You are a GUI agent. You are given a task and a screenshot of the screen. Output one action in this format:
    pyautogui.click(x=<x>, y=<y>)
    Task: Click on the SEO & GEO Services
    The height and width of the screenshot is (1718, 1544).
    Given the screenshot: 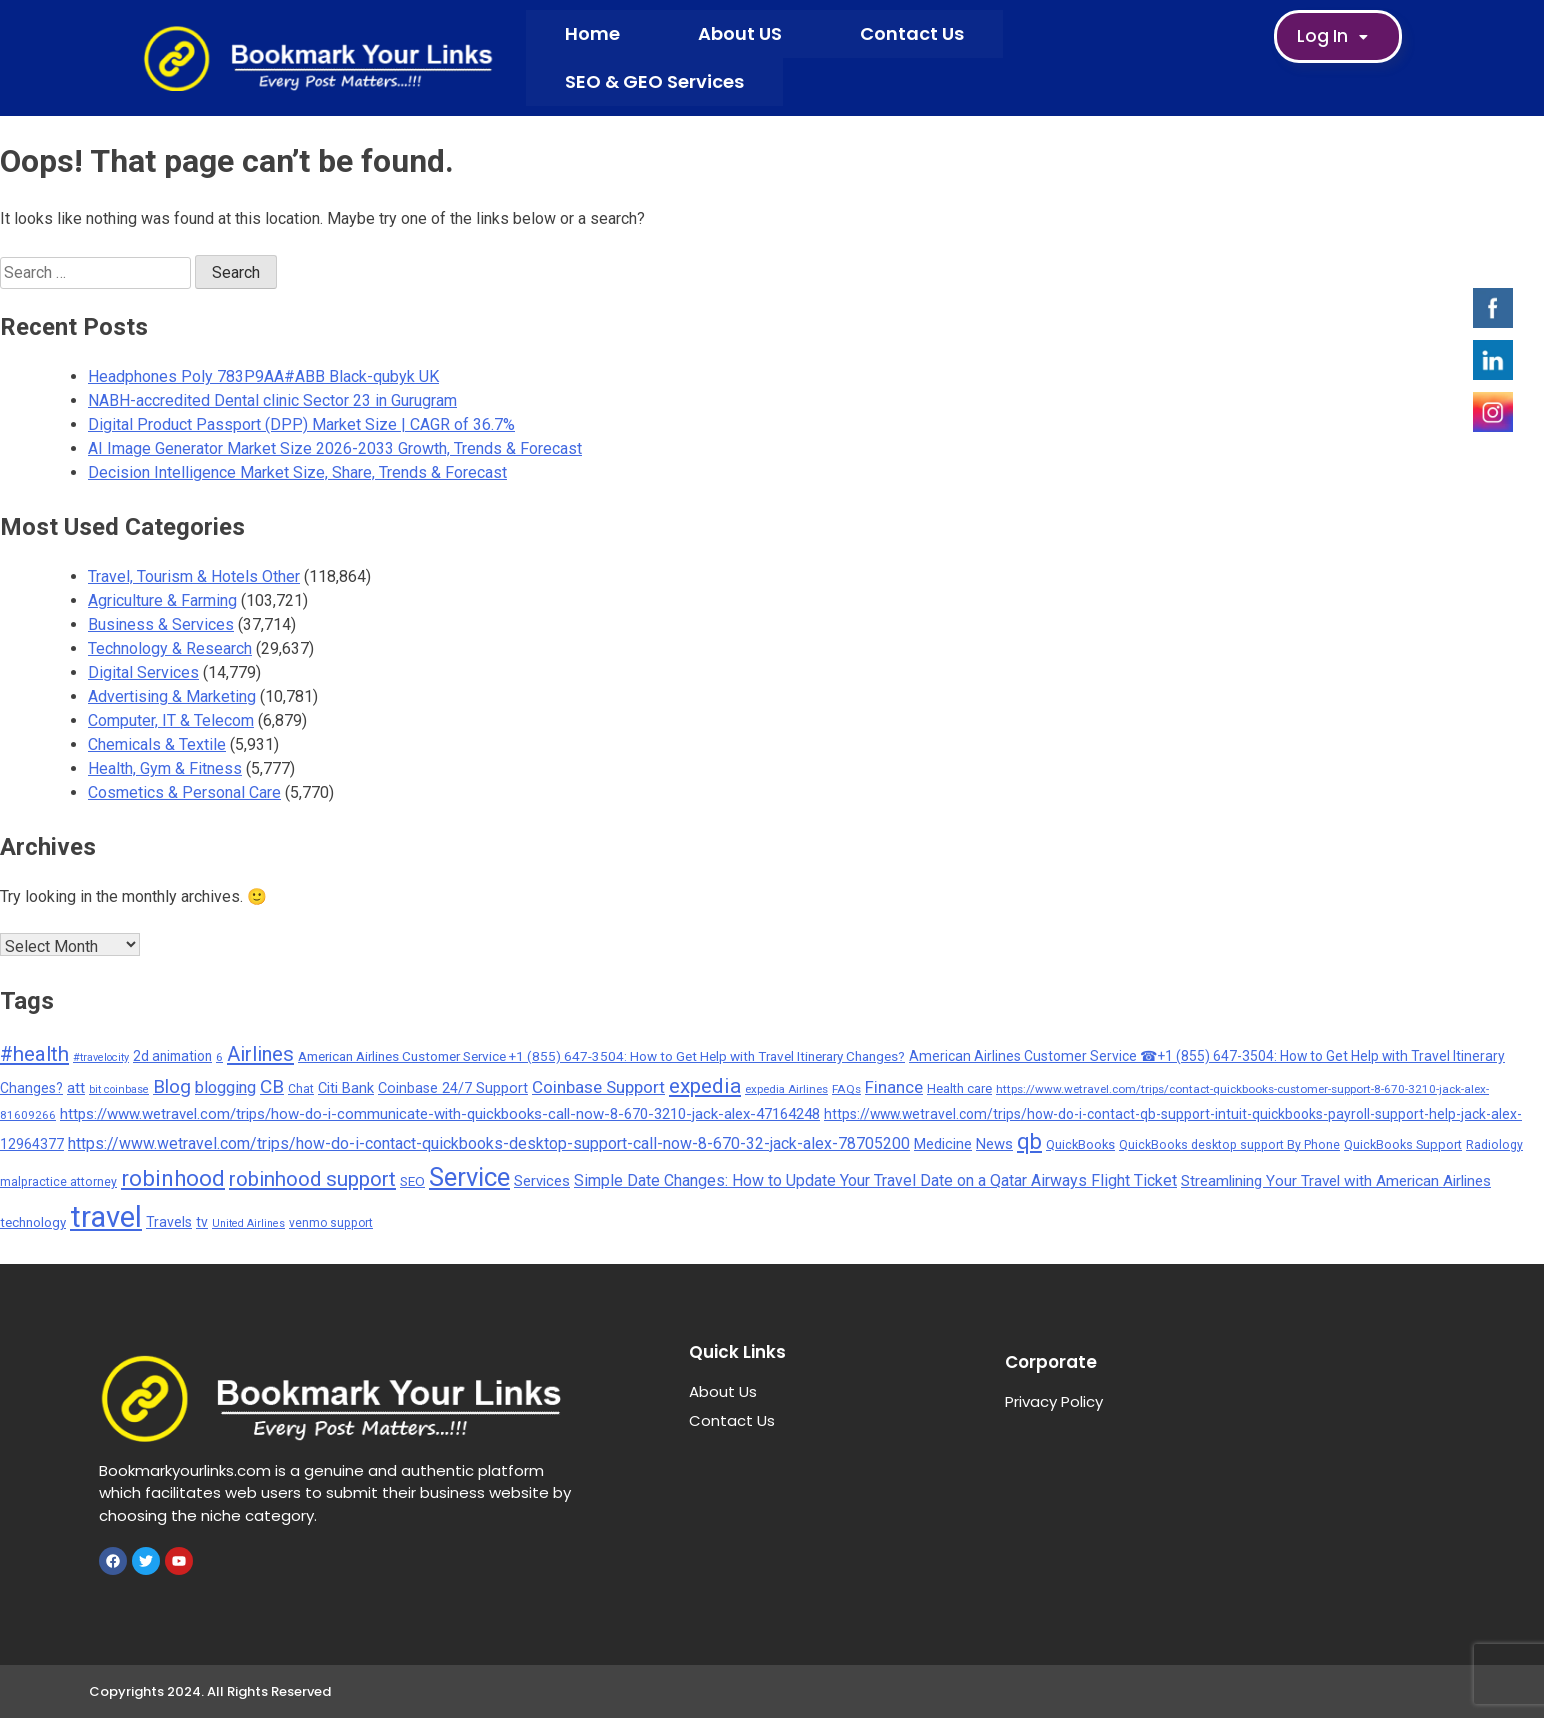 What is the action you would take?
    pyautogui.click(x=654, y=81)
    